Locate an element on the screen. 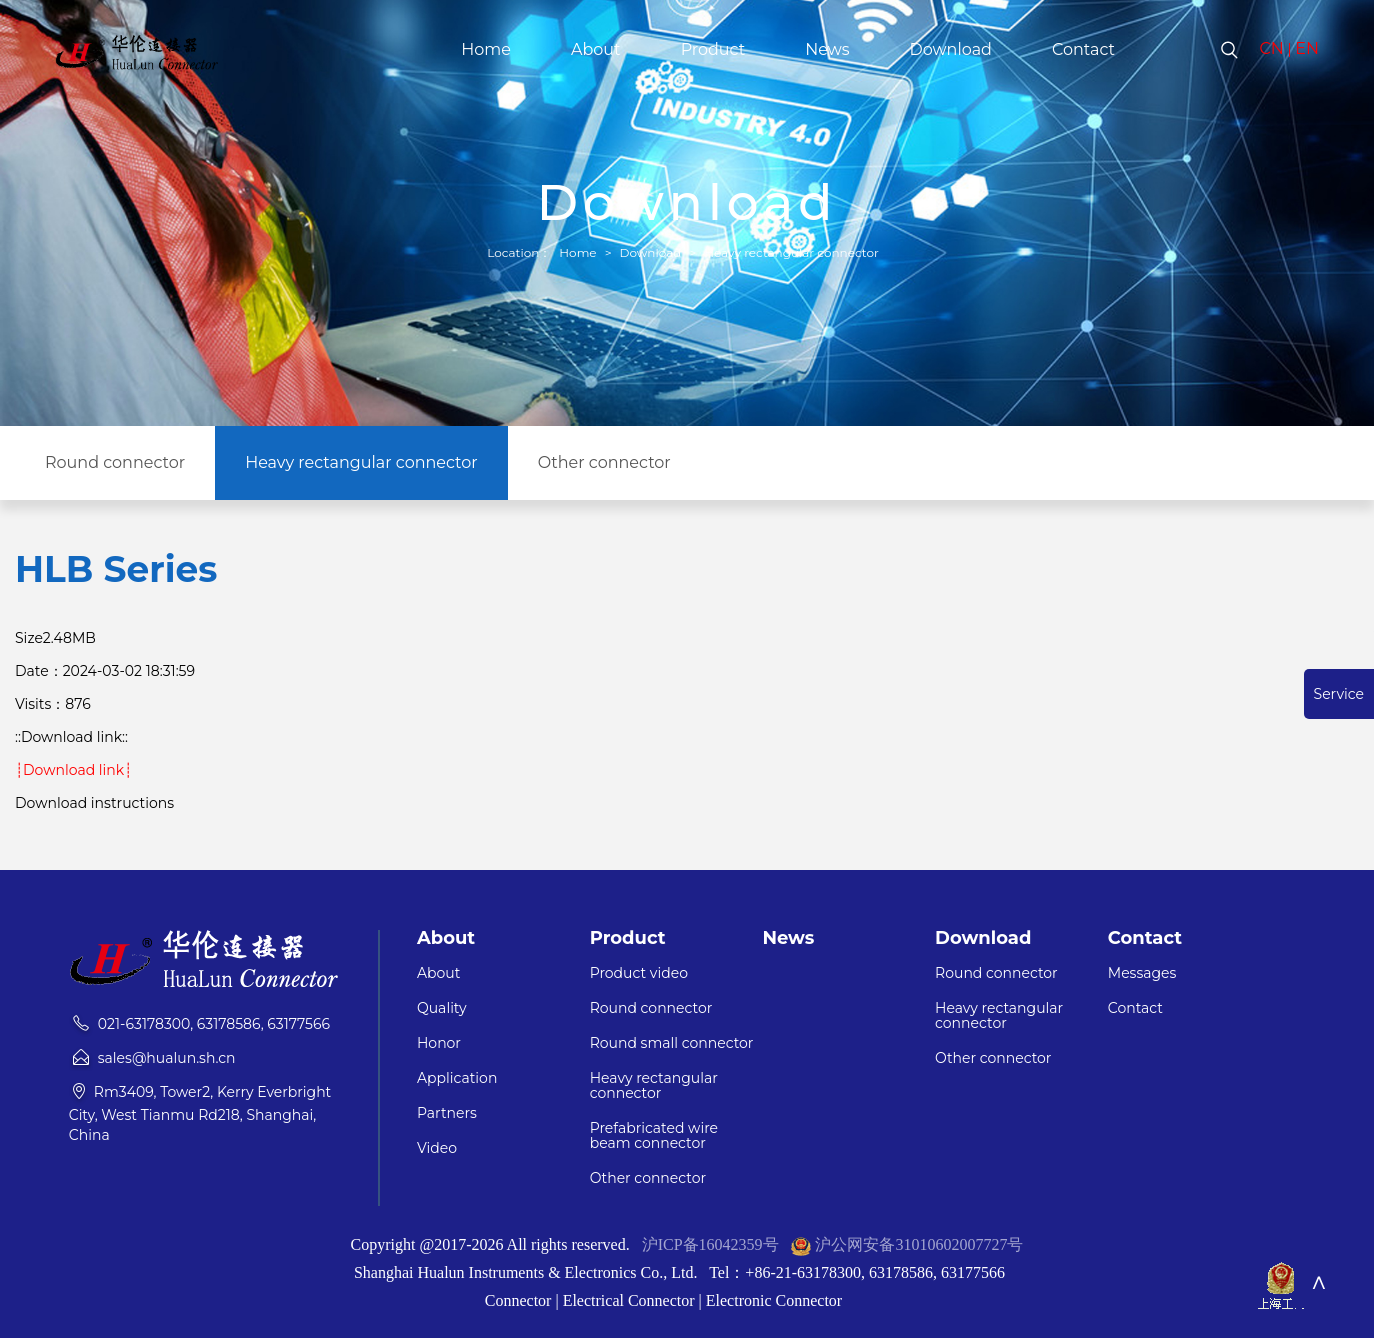 Image resolution: width=1374 pixels, height=1338 pixels. Other connector is located at coordinates (604, 462).